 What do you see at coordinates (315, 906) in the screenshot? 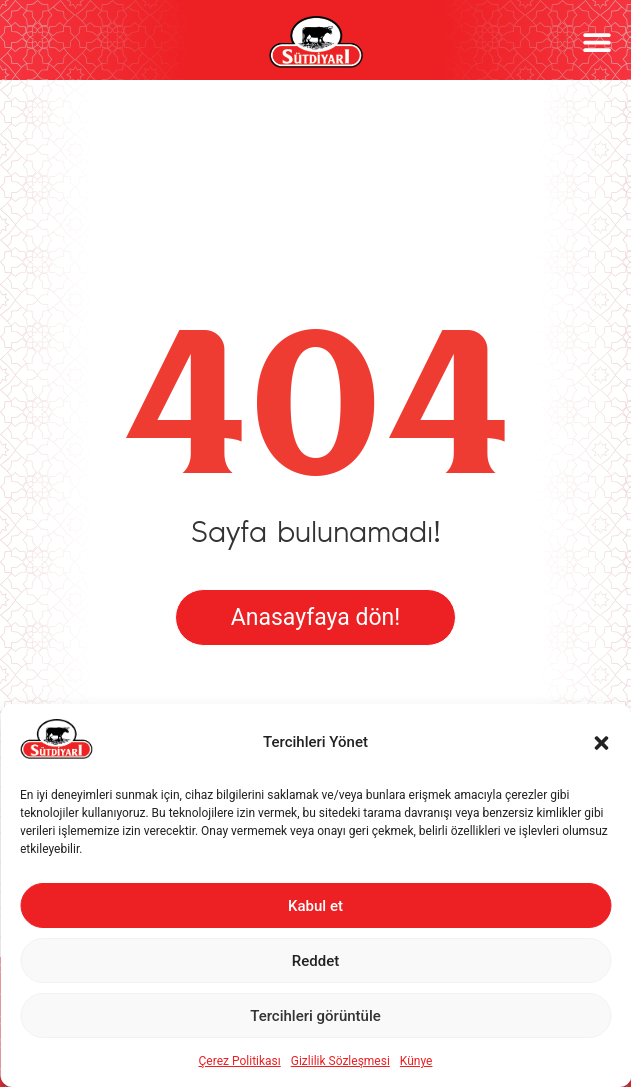
I see `Kabul et` at bounding box center [315, 906].